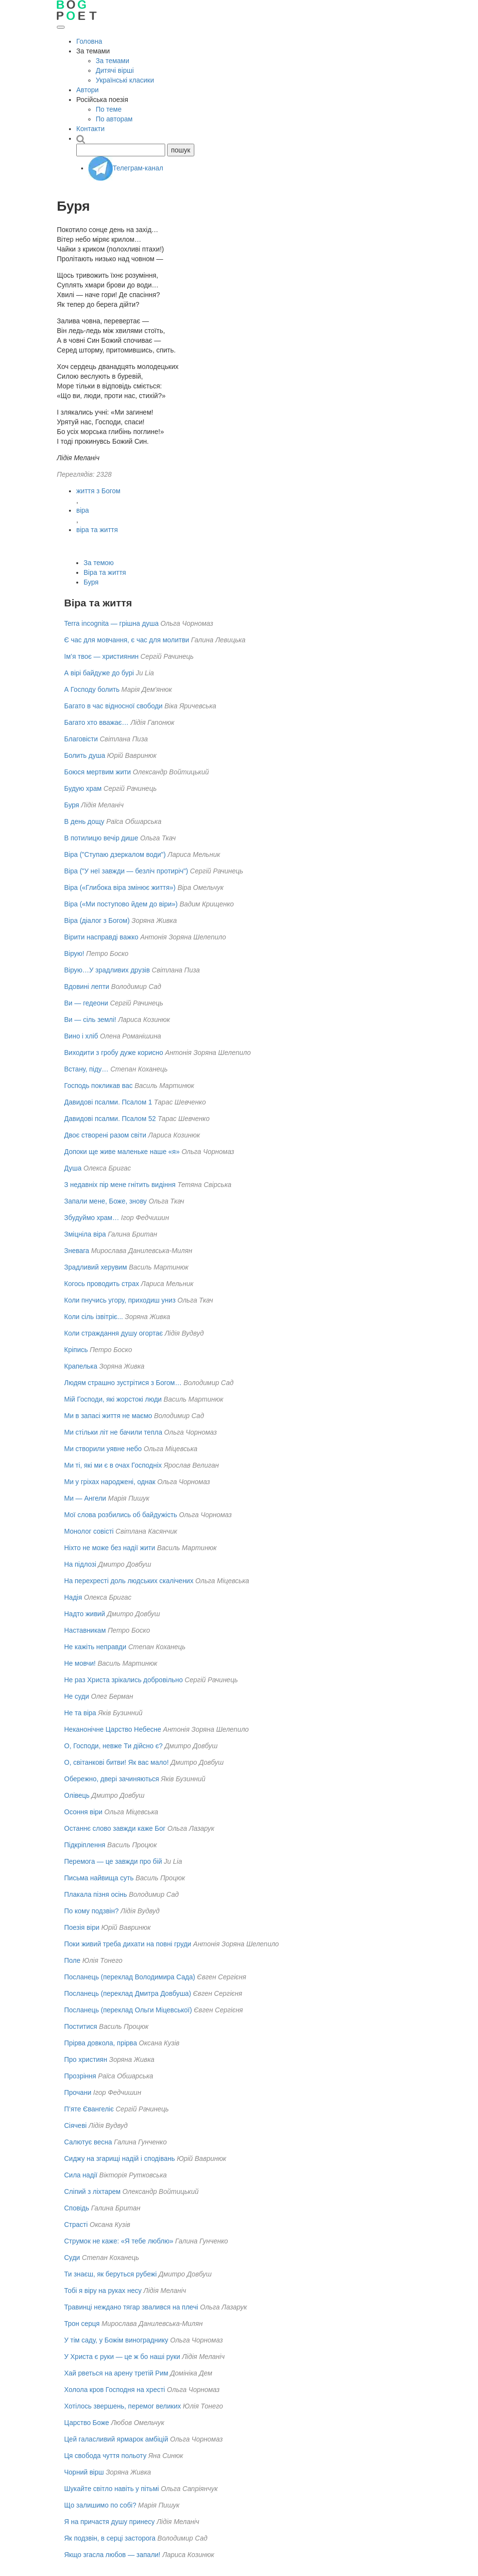  What do you see at coordinates (129, 1977) in the screenshot?
I see `Посланець (переклад Володимира Сада)` at bounding box center [129, 1977].